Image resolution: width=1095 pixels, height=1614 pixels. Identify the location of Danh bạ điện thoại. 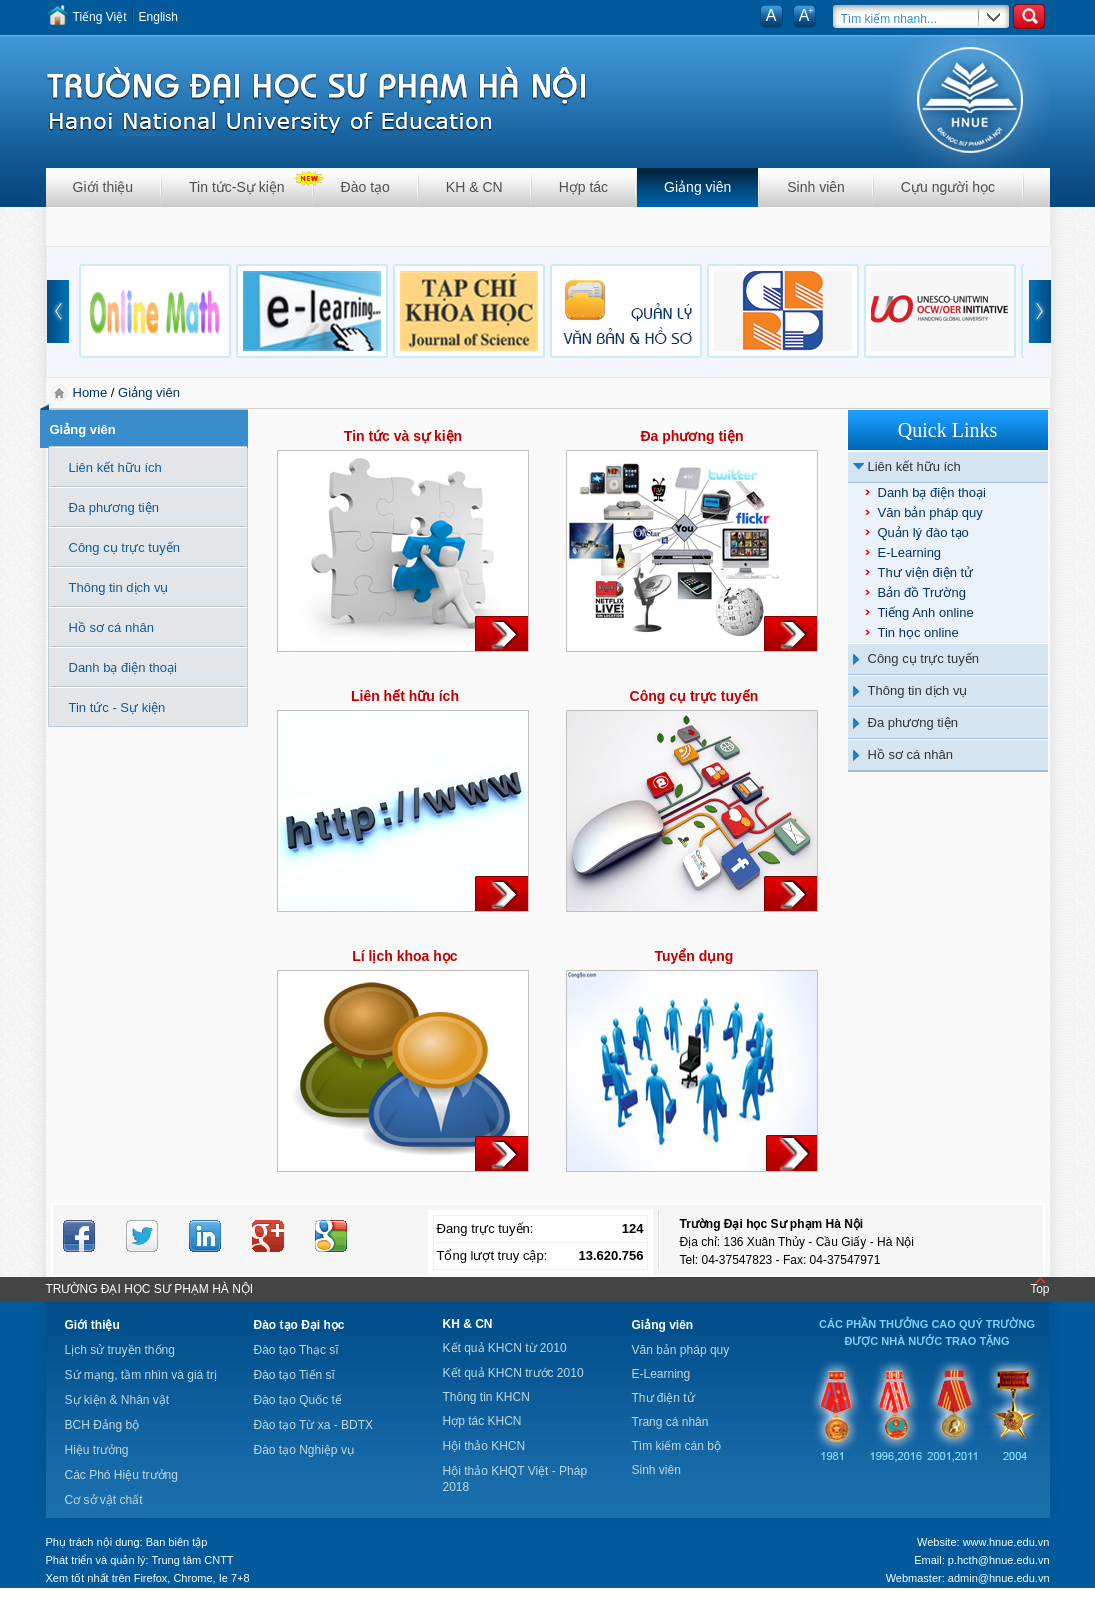
(932, 492).